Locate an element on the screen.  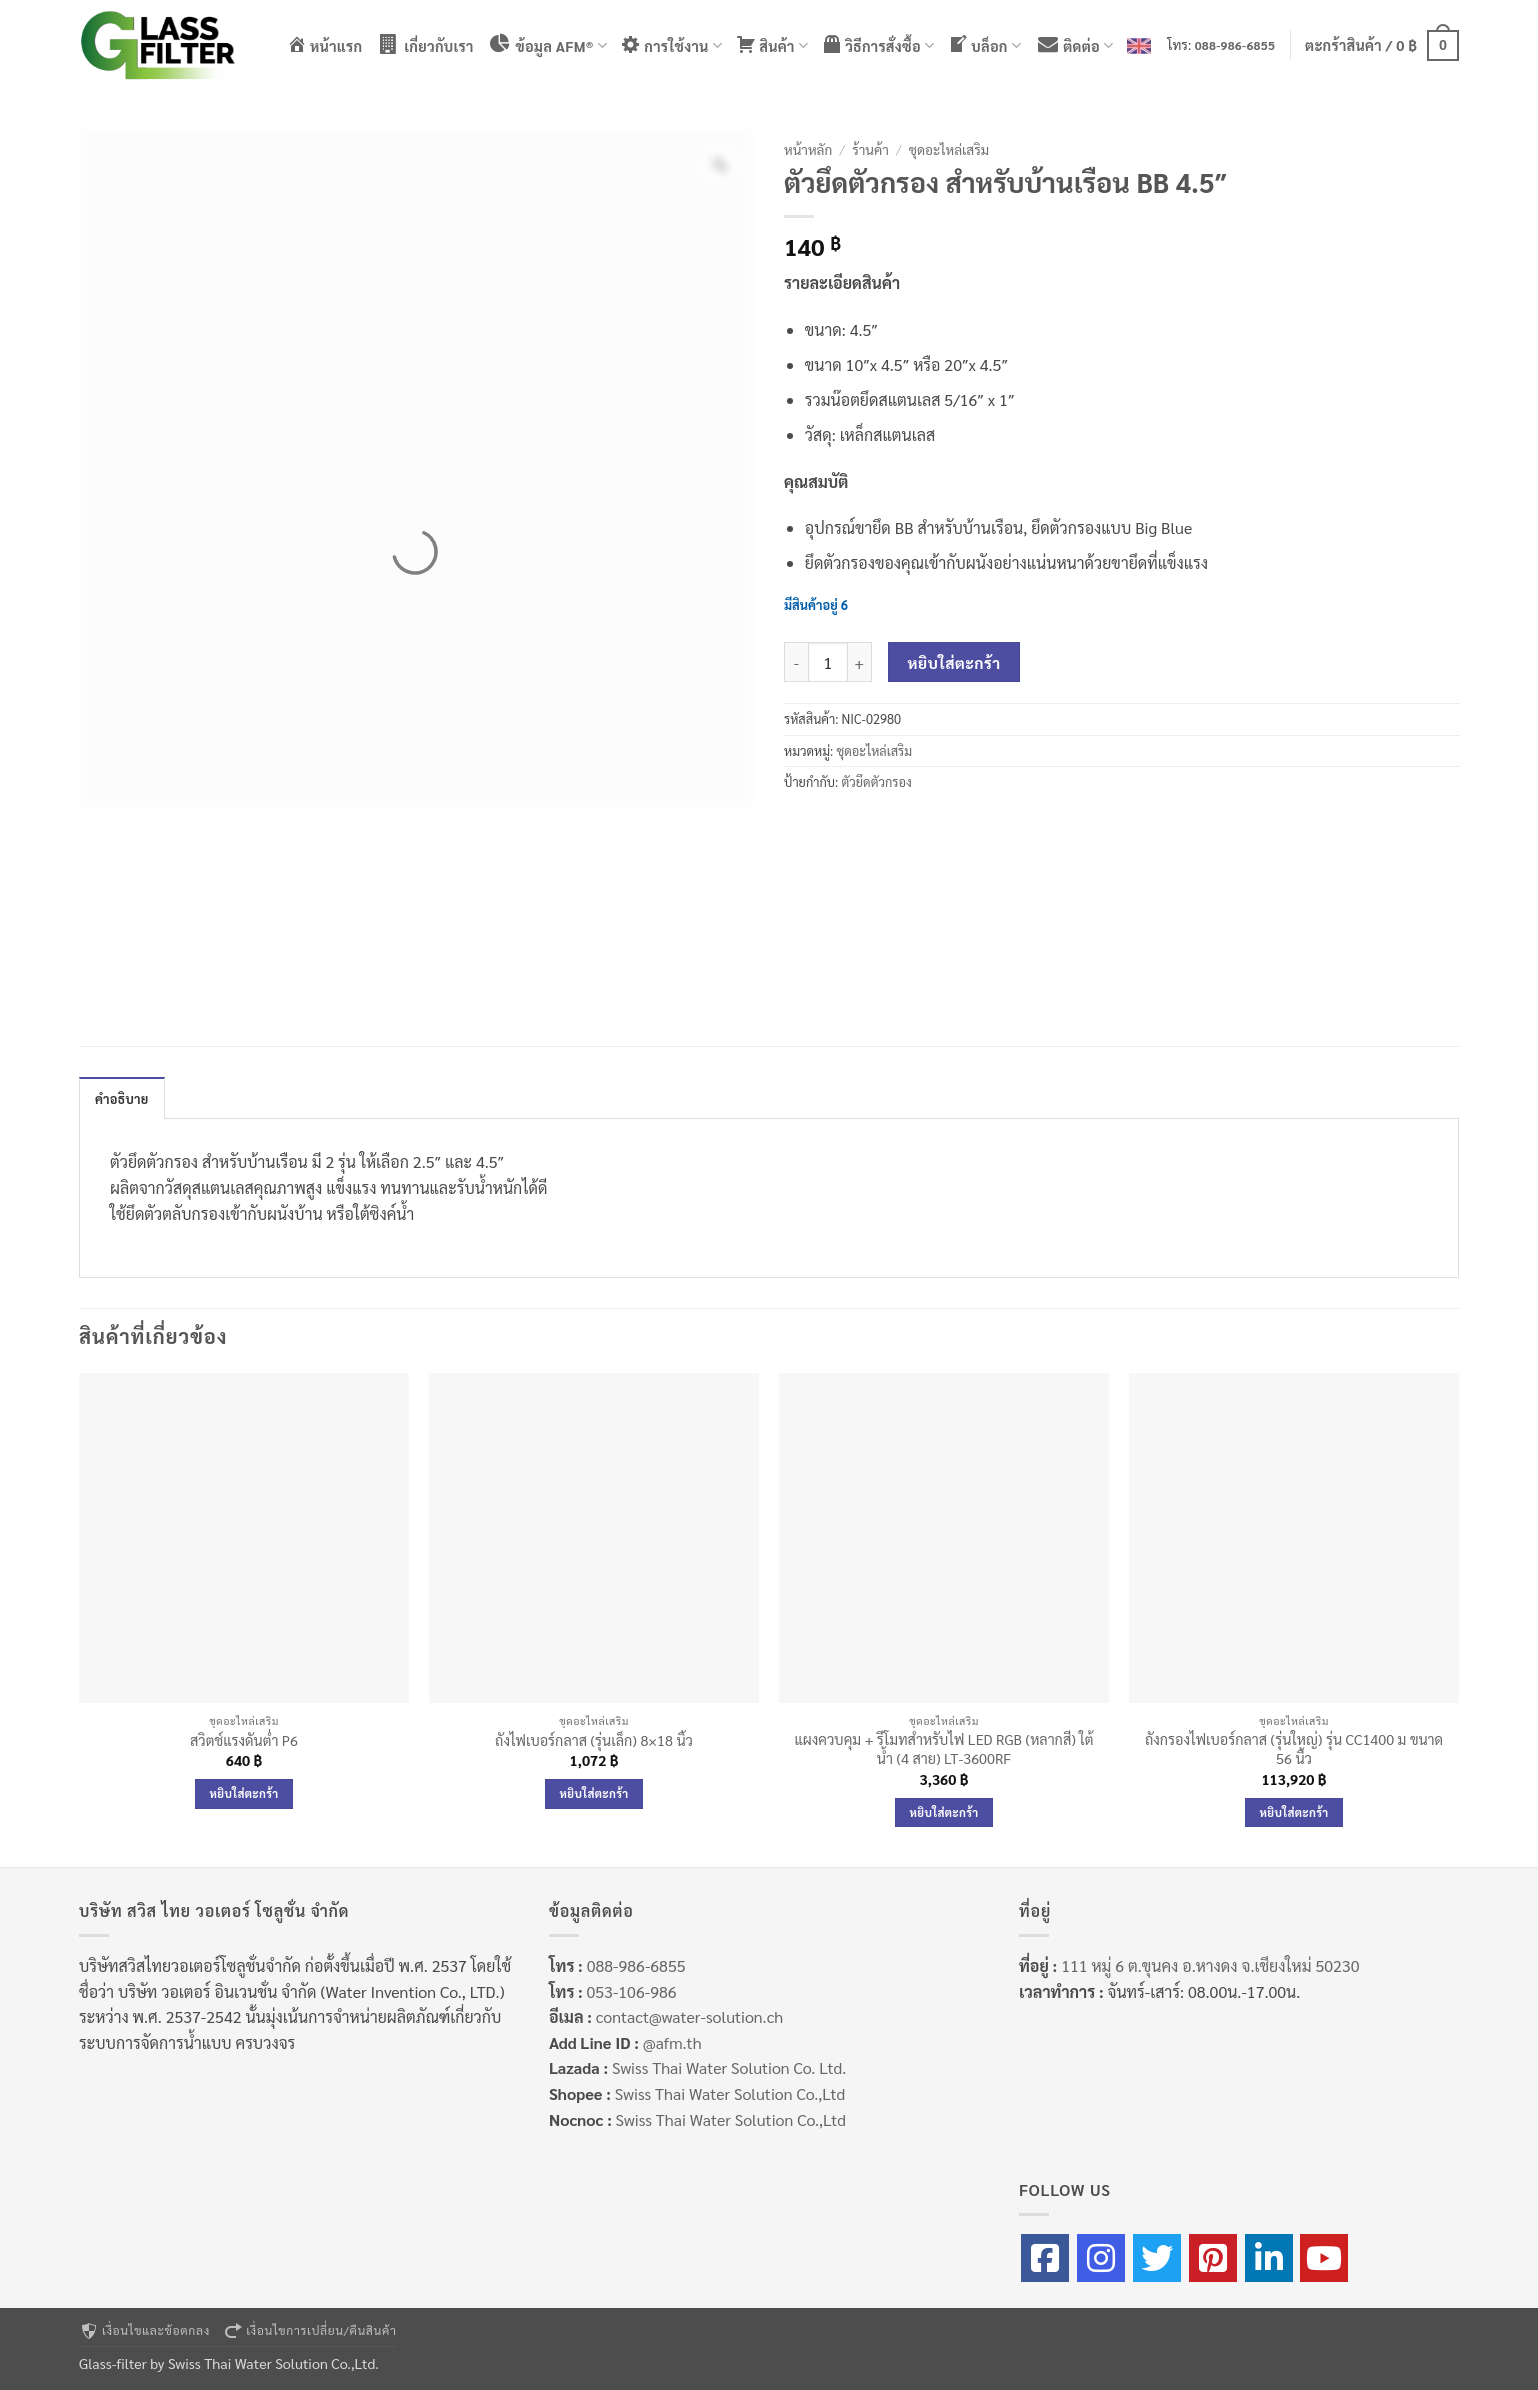
คำอธิบาย [tab] is located at coordinates (122, 1098).